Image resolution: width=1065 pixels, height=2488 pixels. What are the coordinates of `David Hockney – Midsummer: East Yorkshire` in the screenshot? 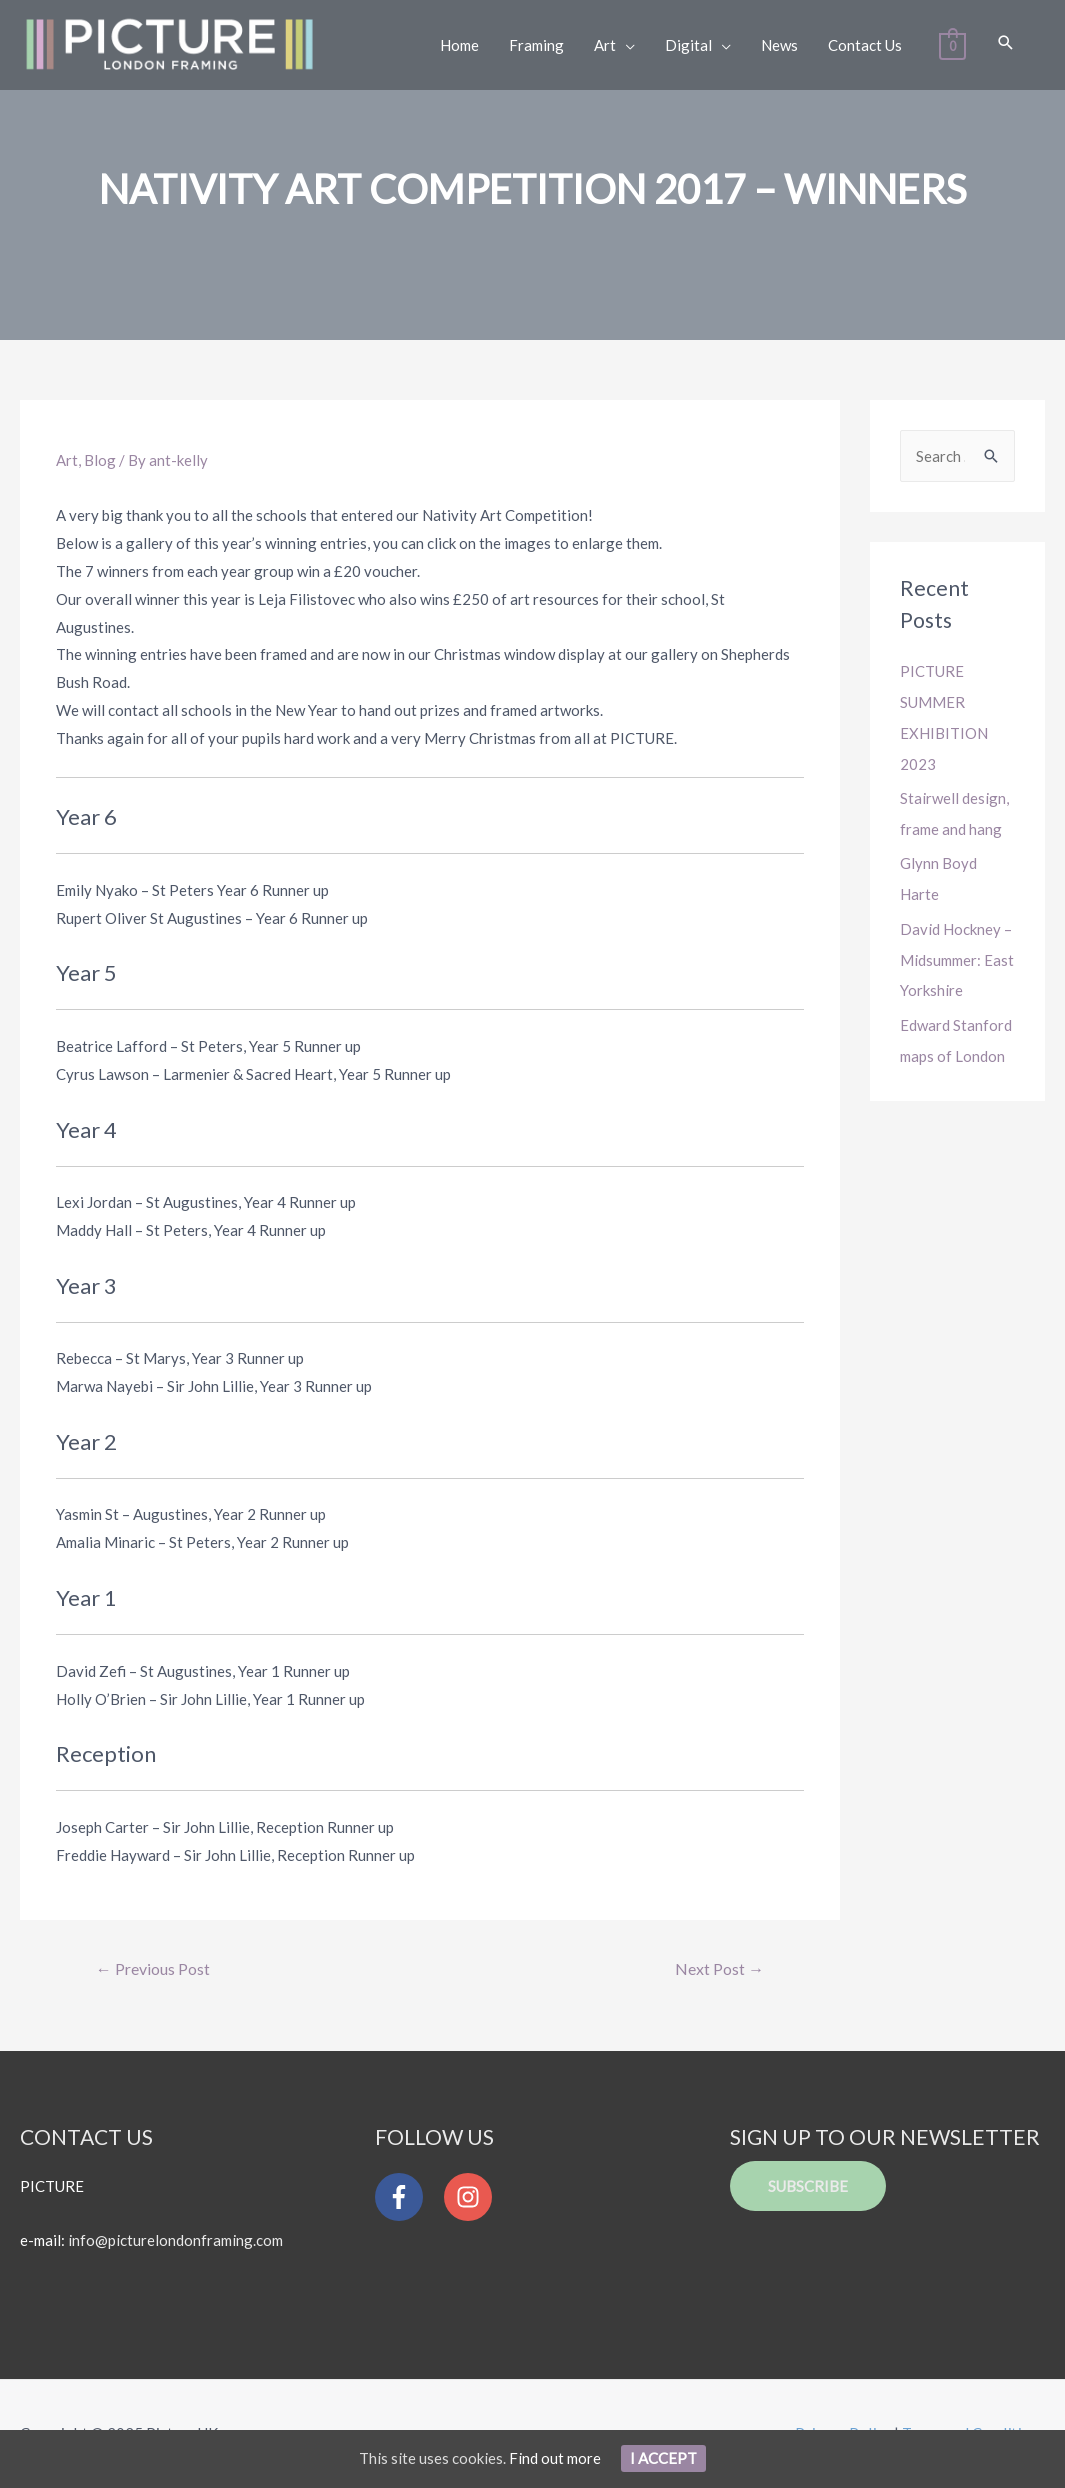 It's located at (957, 953).